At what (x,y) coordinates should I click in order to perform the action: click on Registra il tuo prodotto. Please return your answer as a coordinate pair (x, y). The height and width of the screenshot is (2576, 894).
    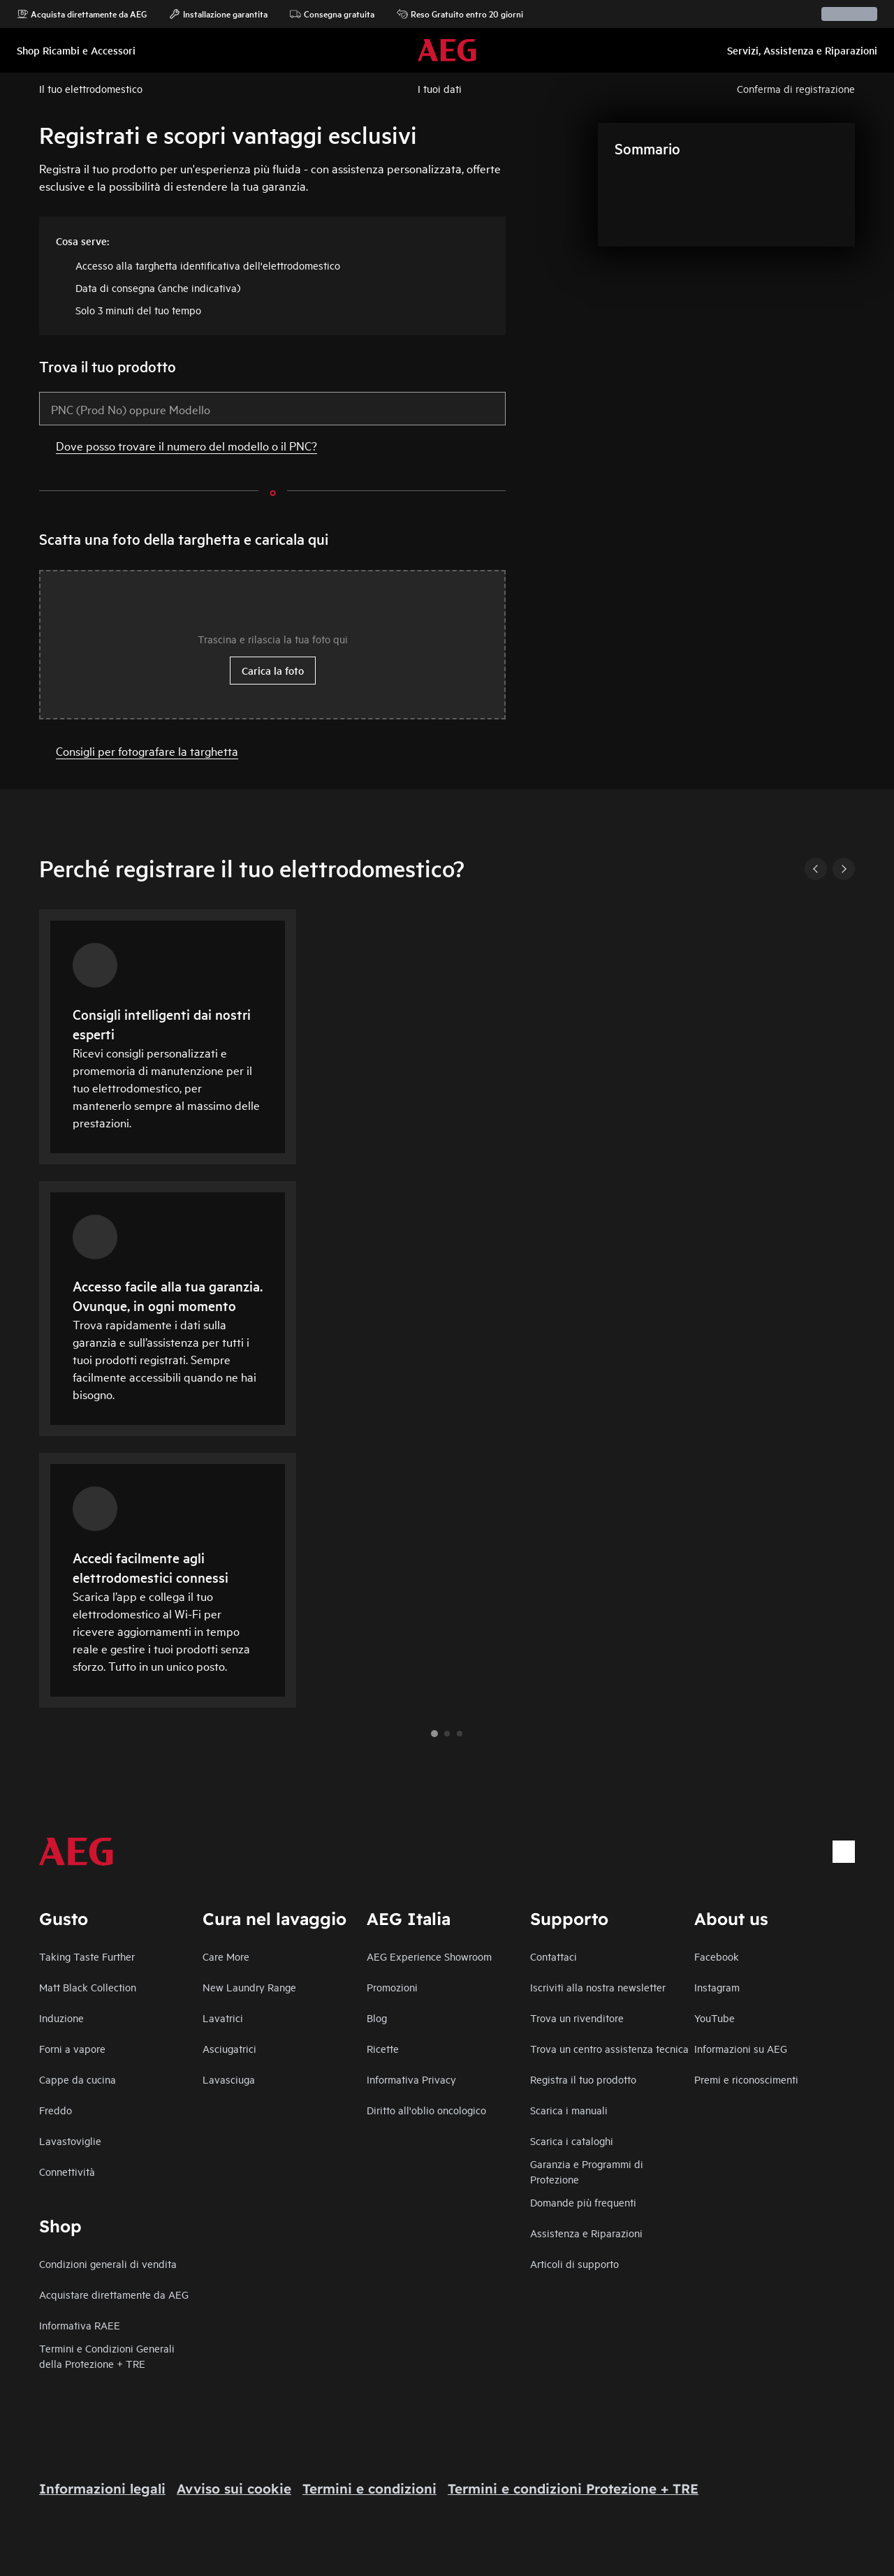
    Looking at the image, I should click on (583, 2079).